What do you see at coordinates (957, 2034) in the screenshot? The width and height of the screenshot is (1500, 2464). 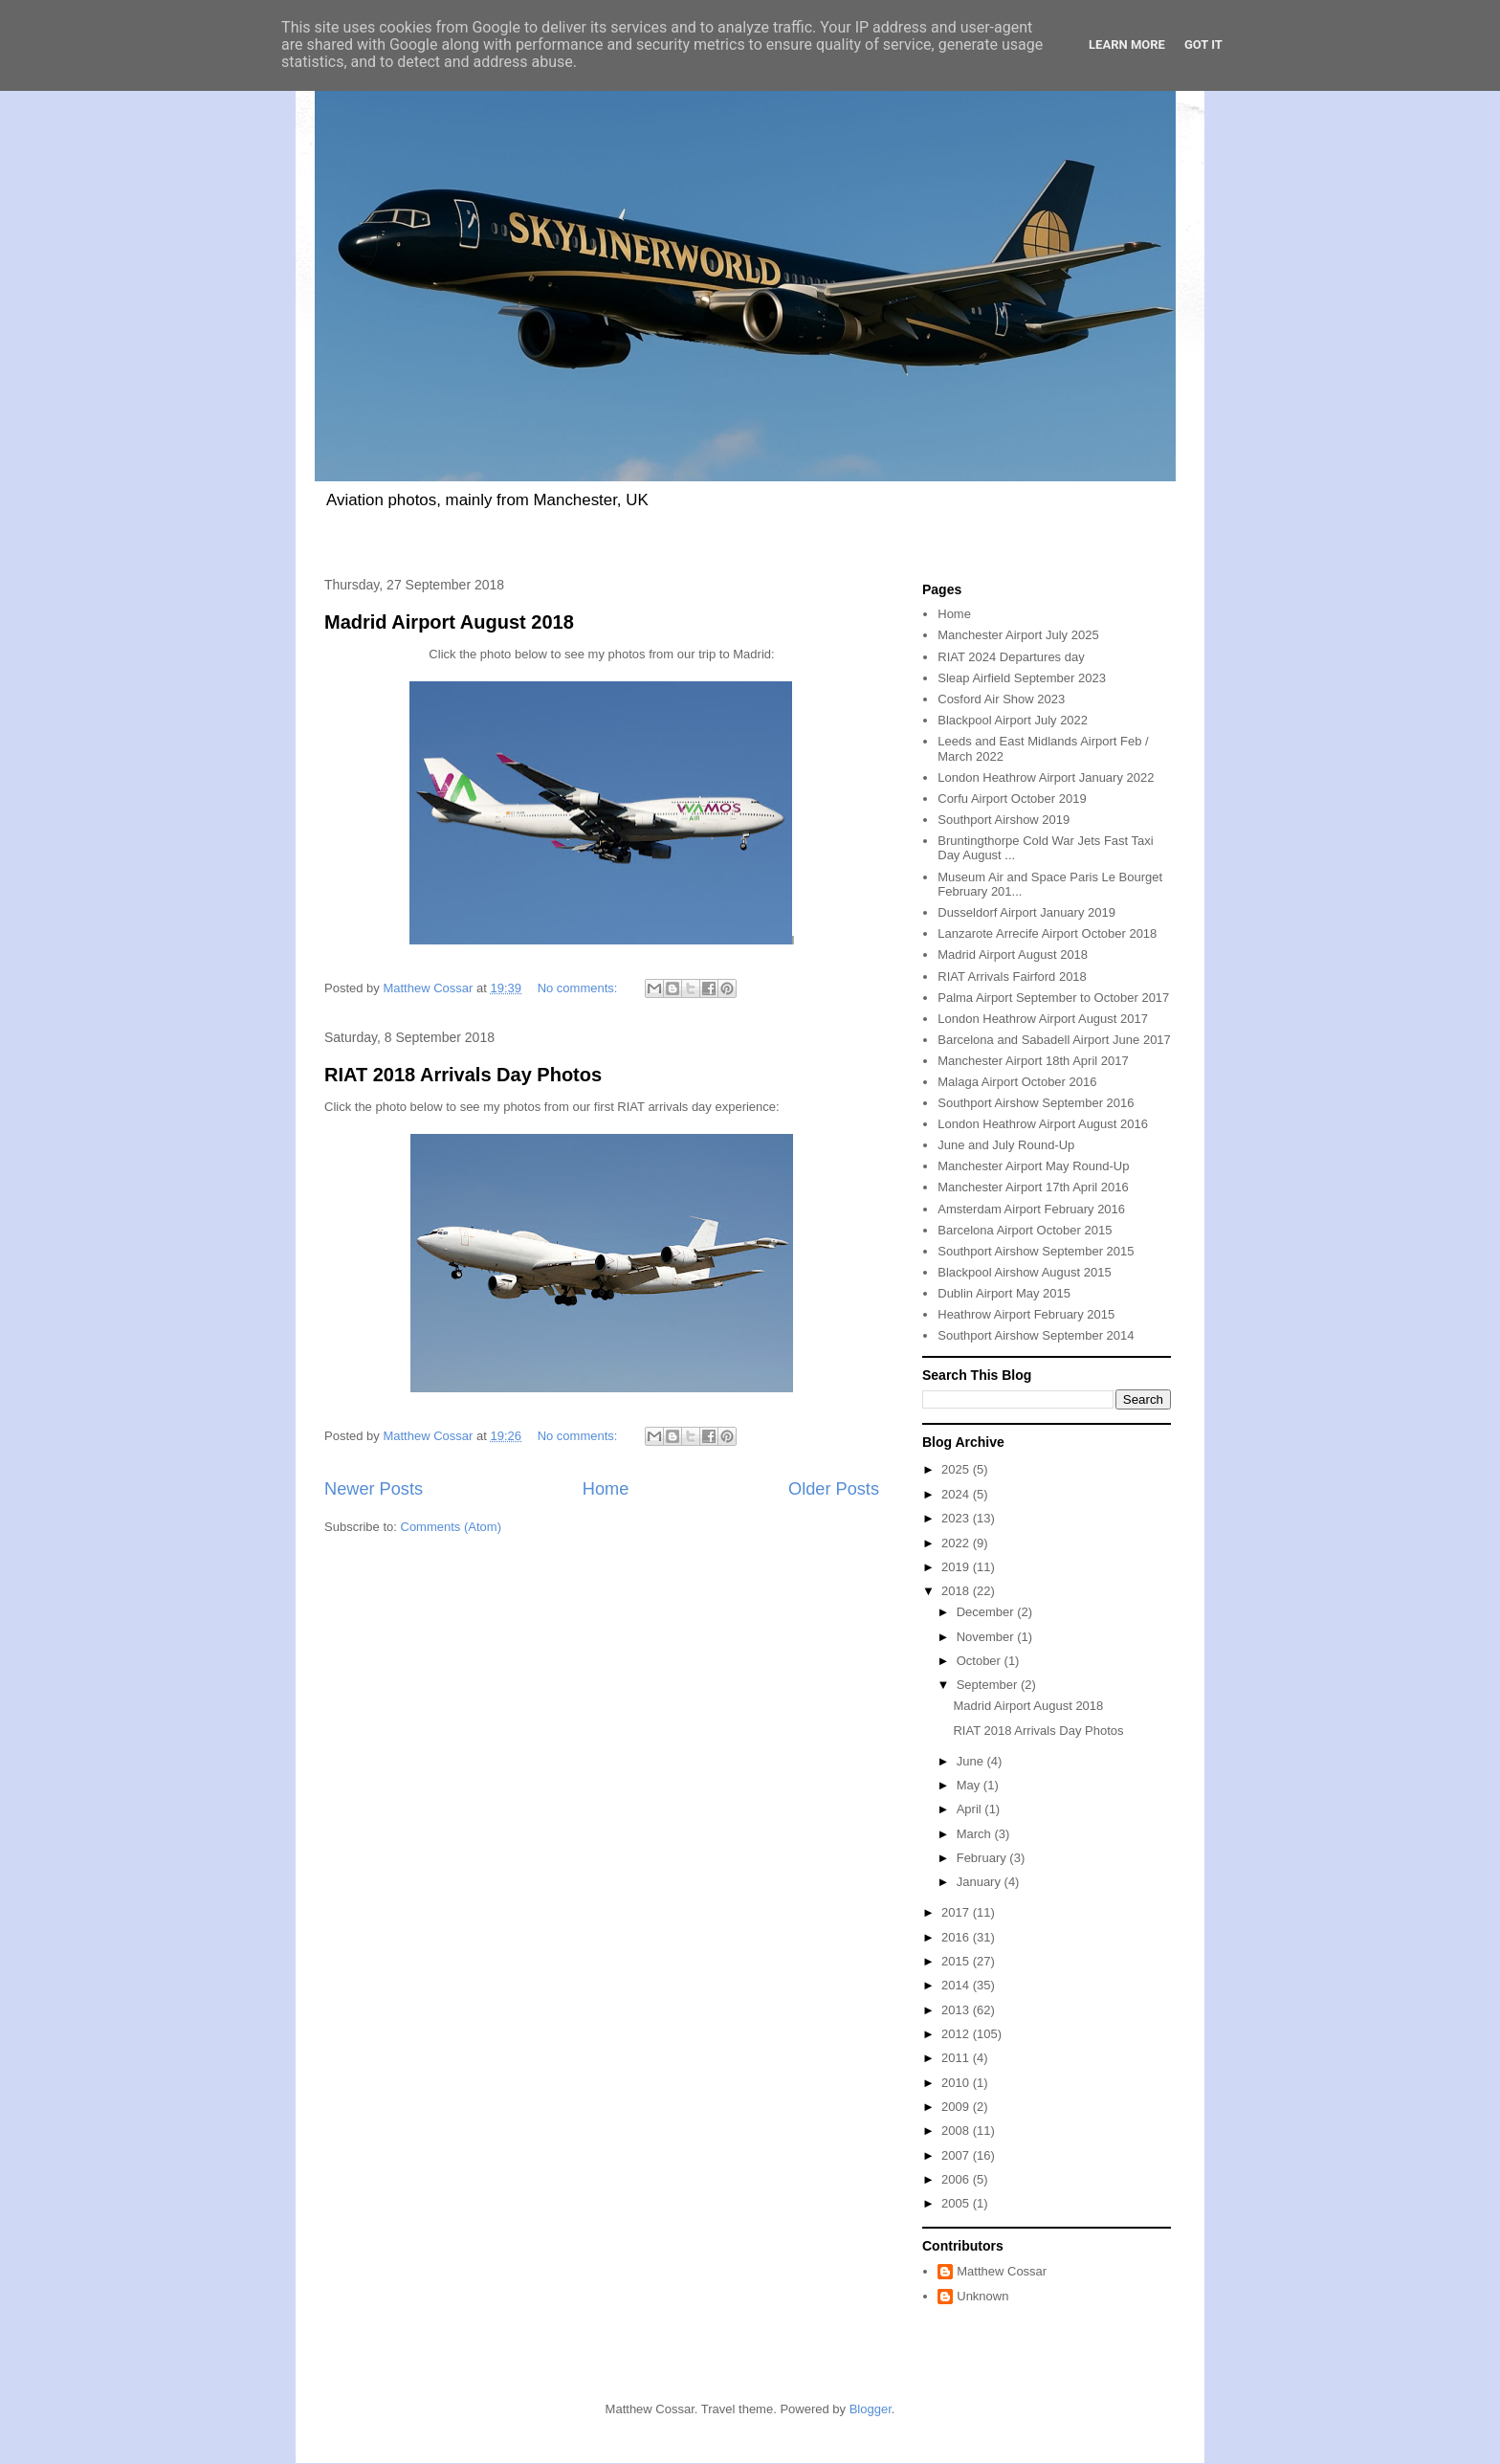 I see `2012` at bounding box center [957, 2034].